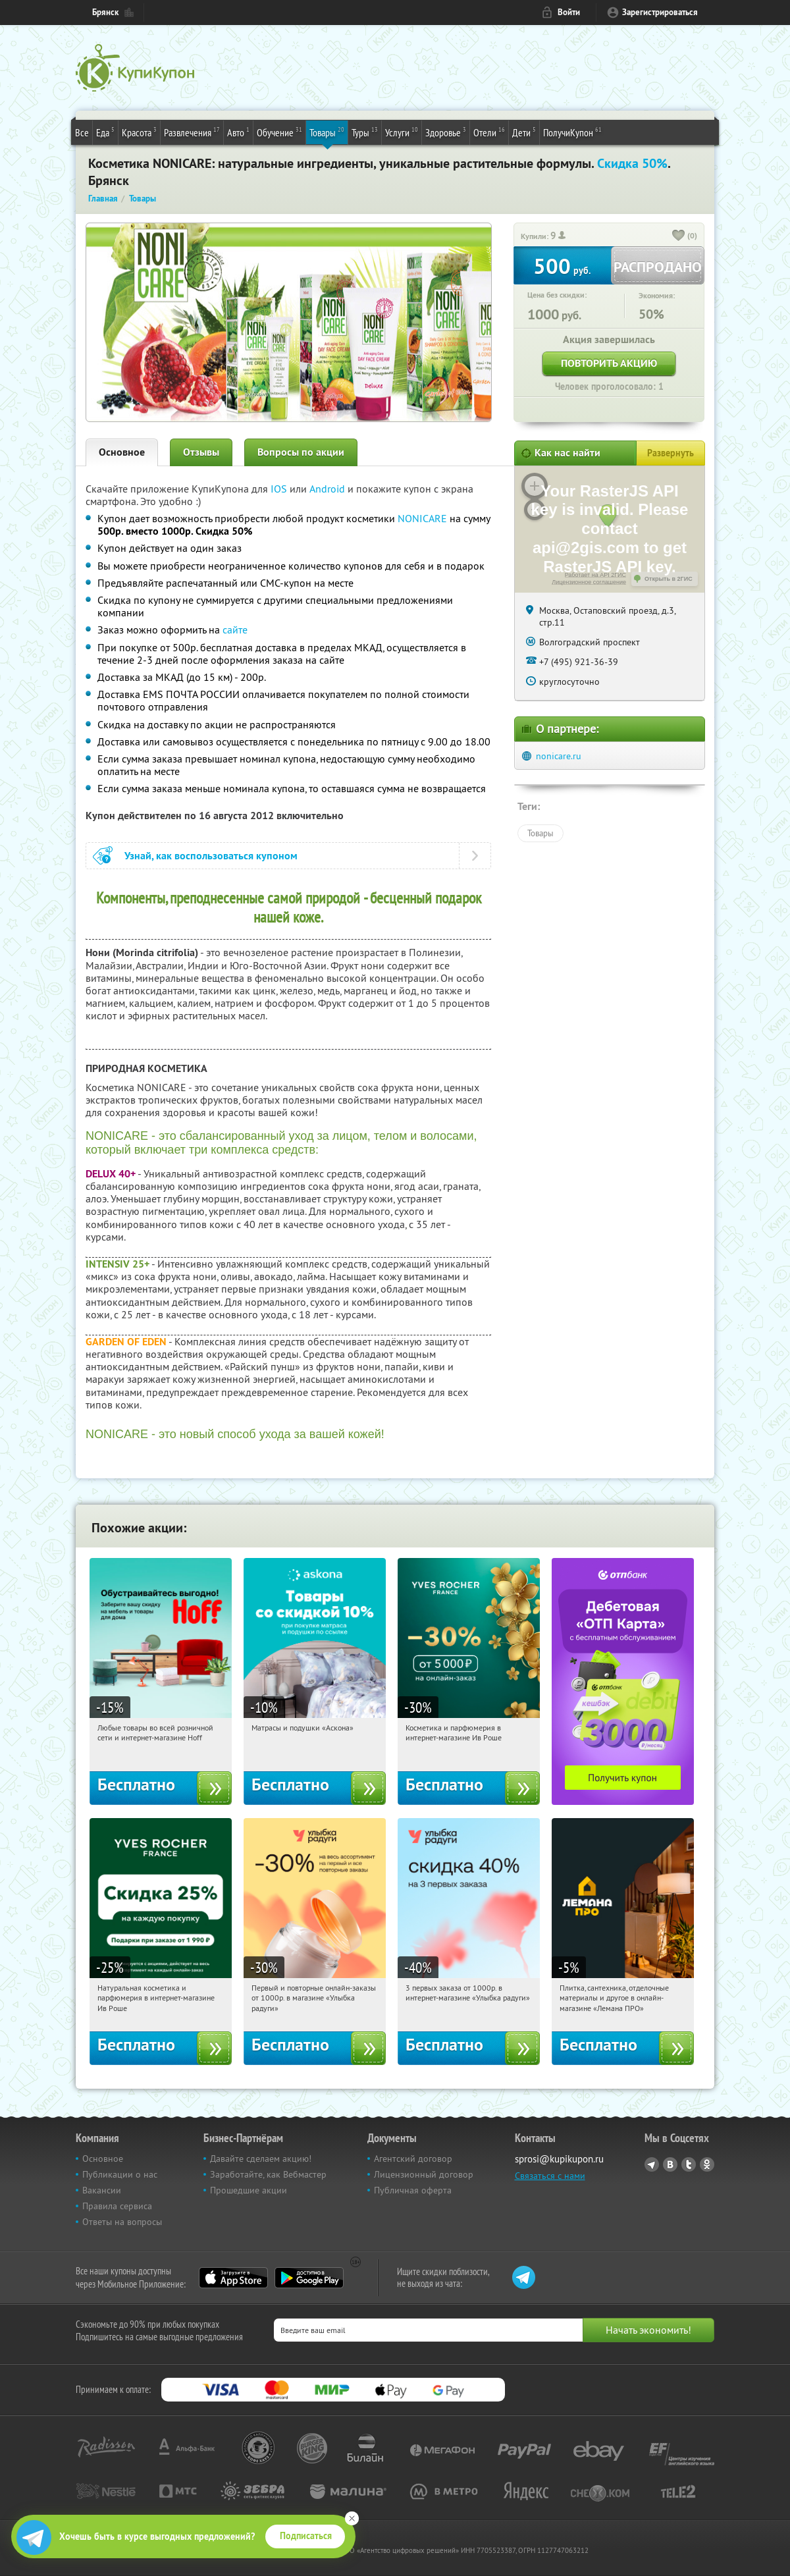  I want to click on Все, so click(82, 132).